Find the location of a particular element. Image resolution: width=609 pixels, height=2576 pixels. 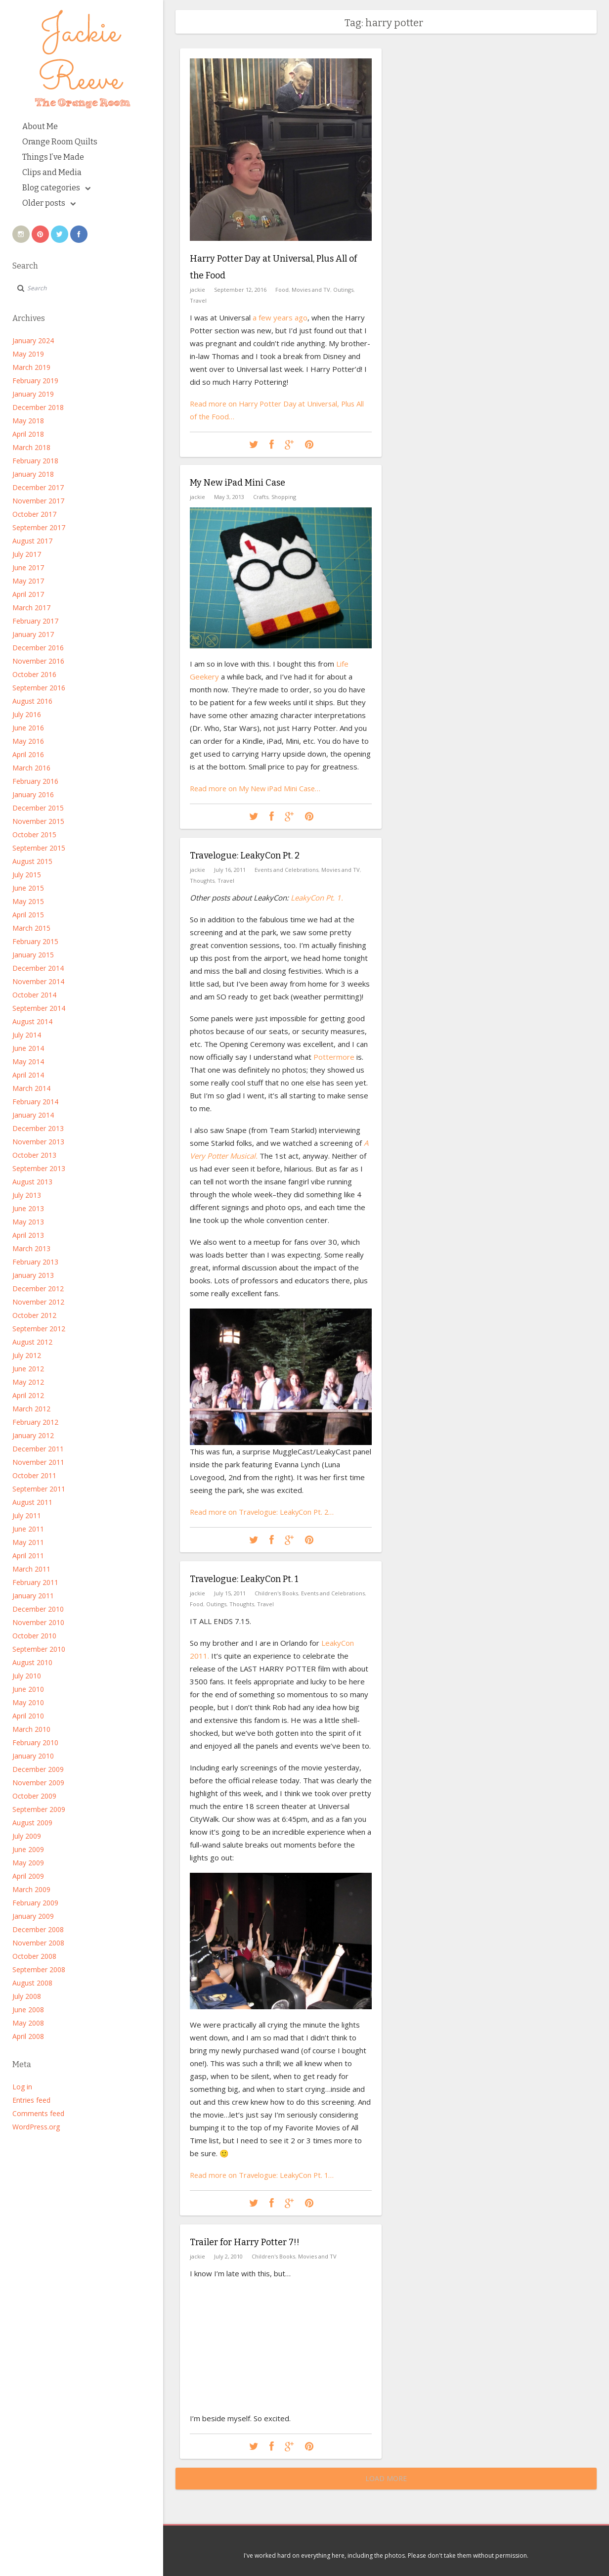

July 2, 2010 is located at coordinates (228, 2255).